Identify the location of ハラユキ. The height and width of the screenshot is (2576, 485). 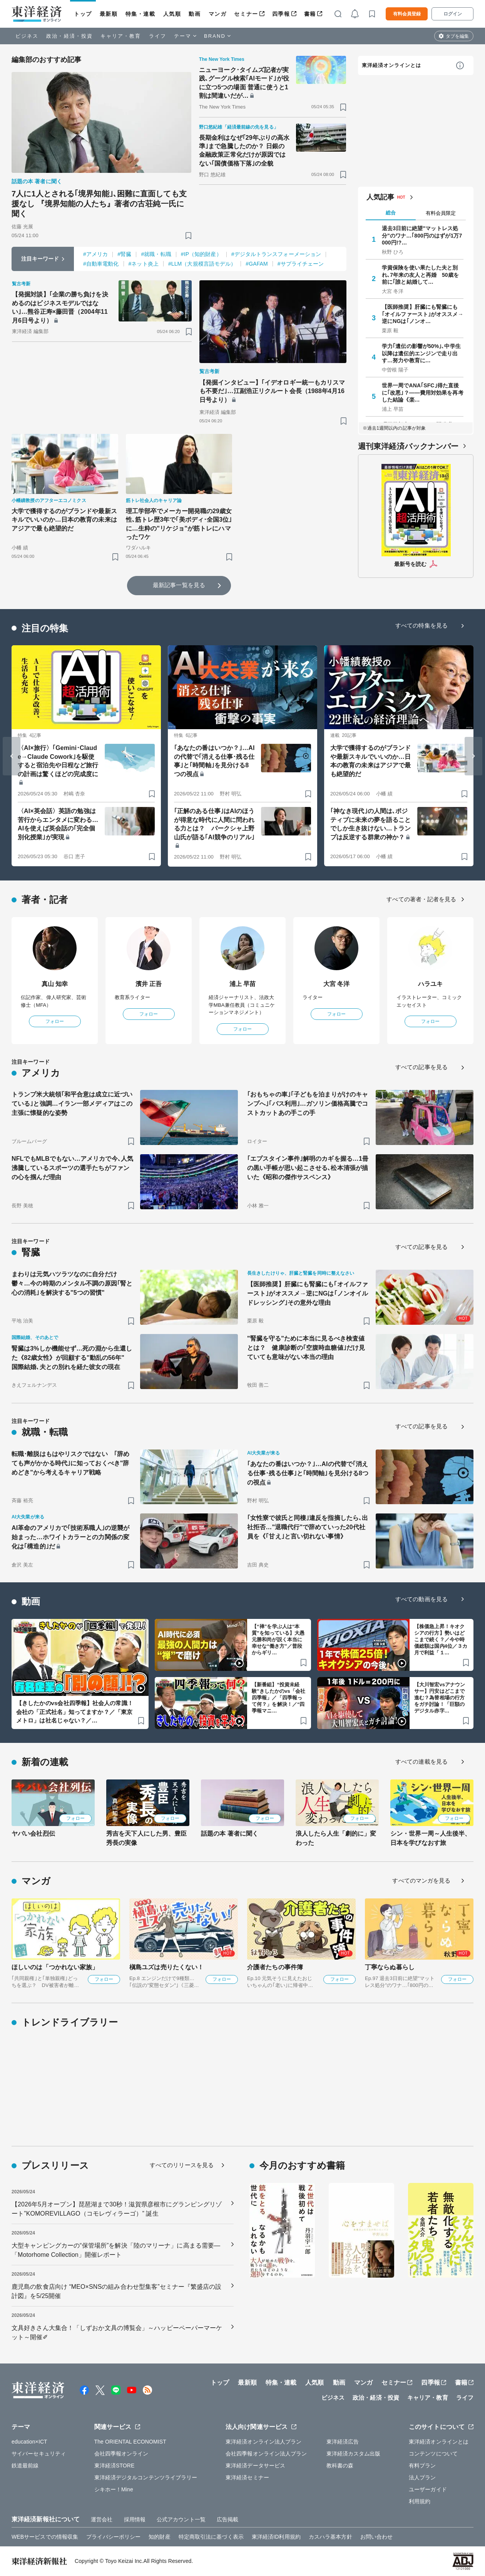
(430, 984).